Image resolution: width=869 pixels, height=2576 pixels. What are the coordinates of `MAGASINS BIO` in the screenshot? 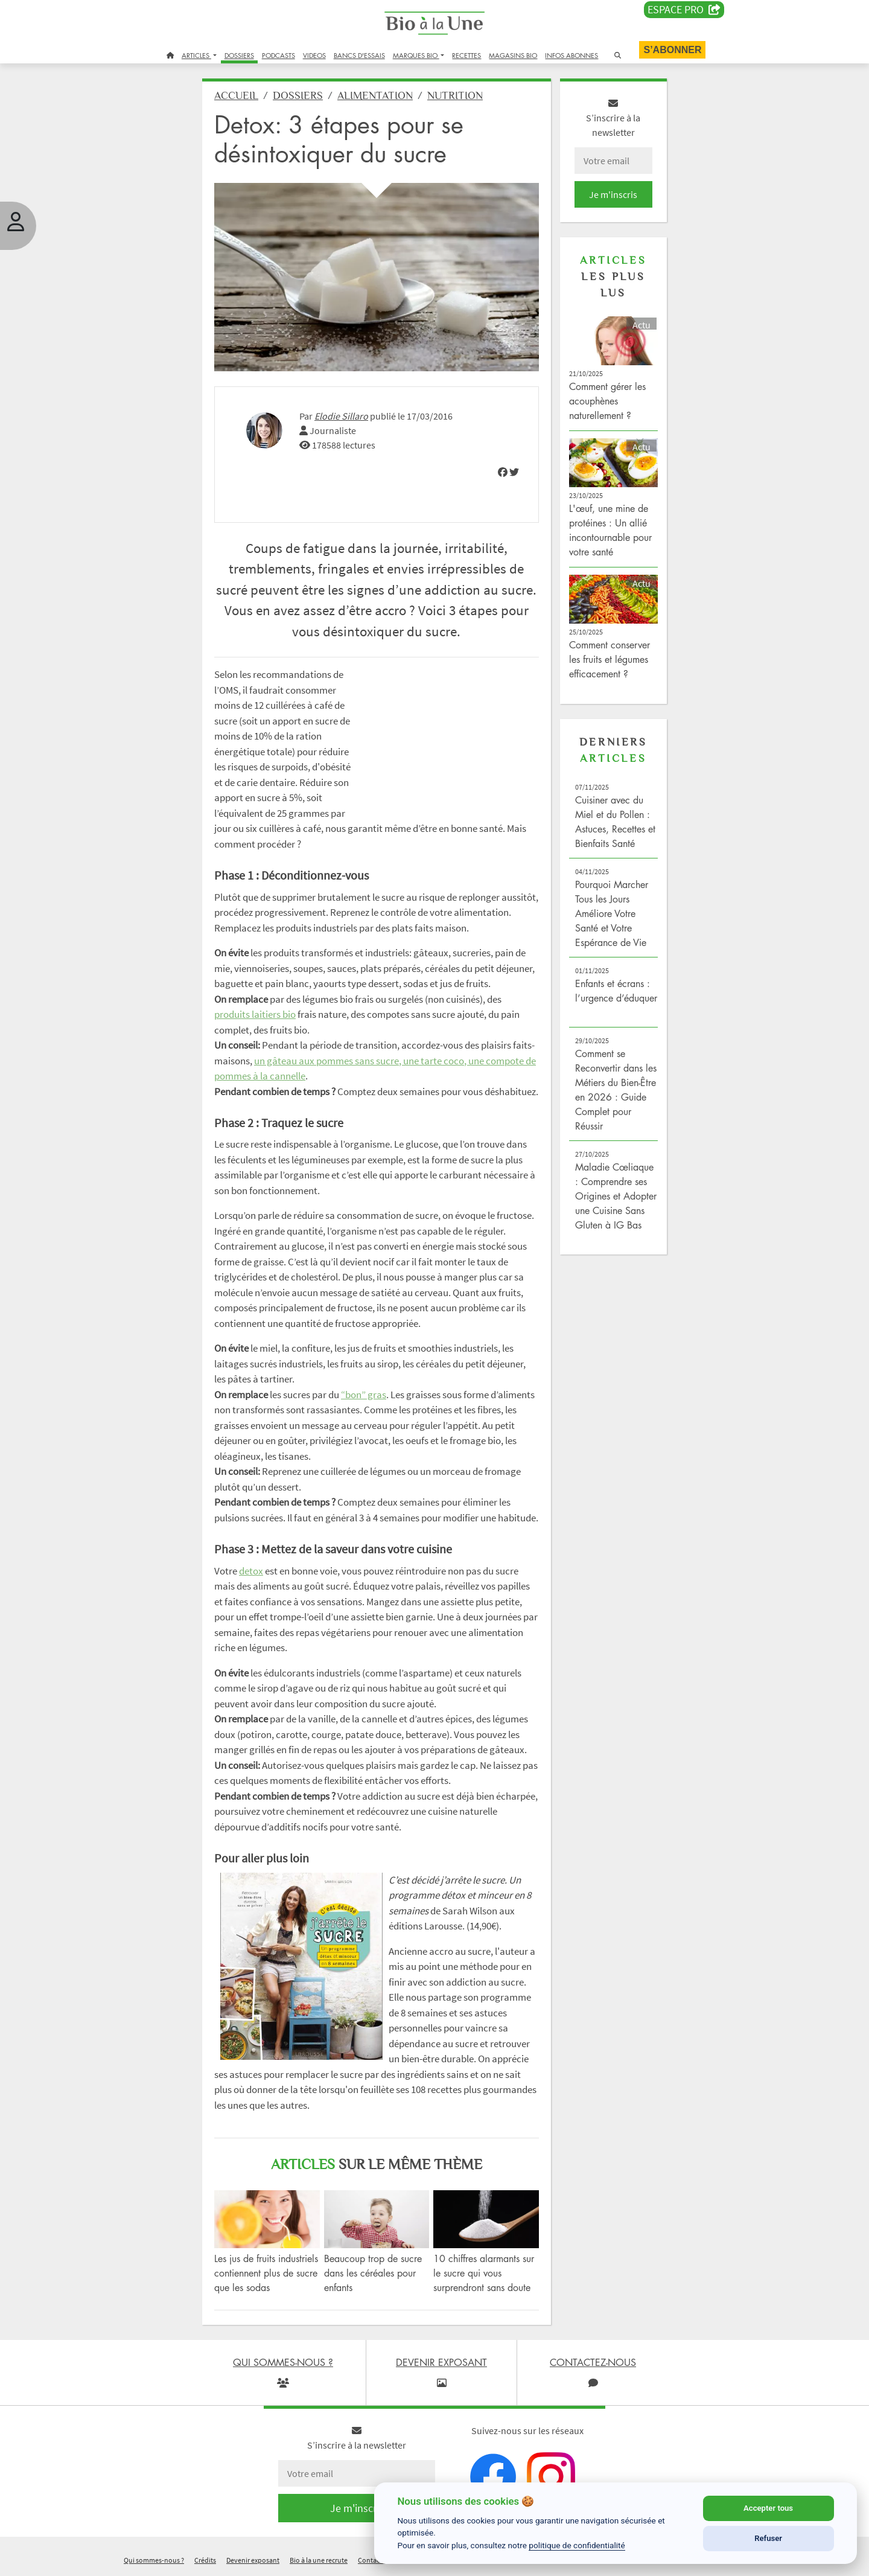 It's located at (513, 55).